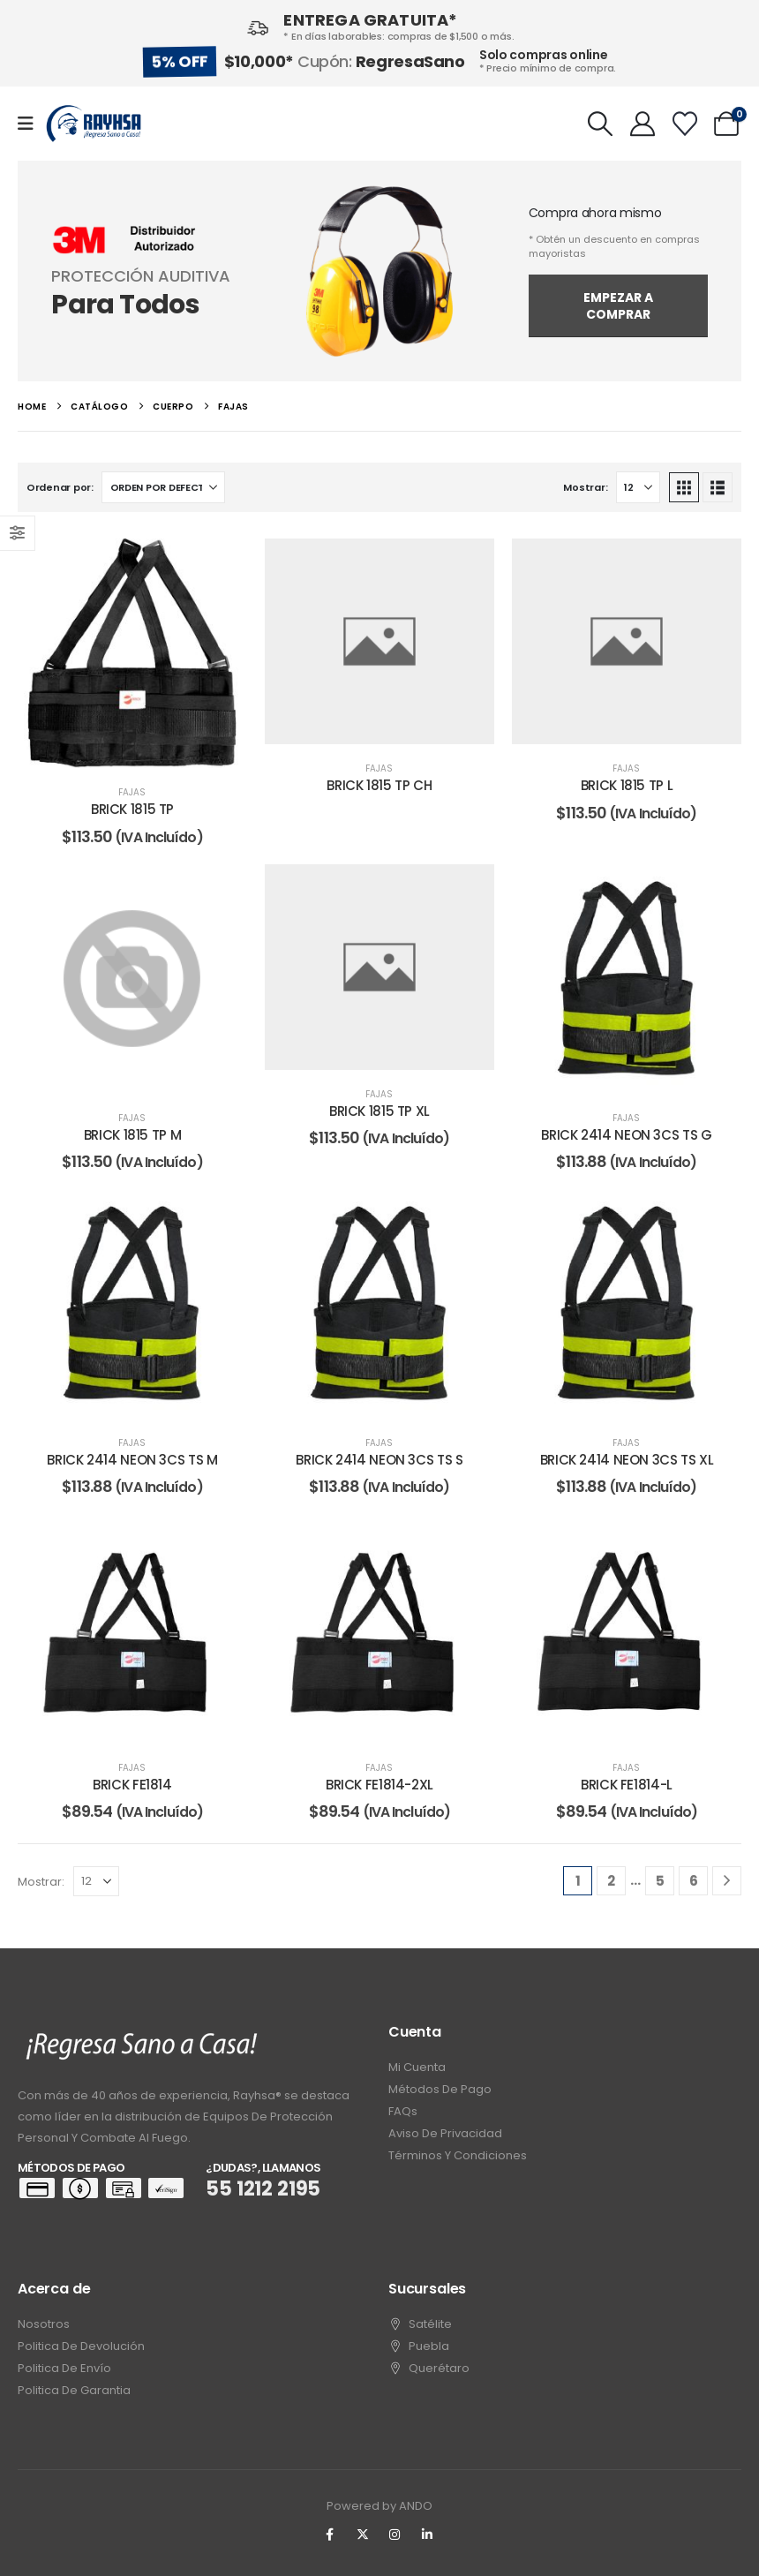 The height and width of the screenshot is (2576, 759). I want to click on BRICK 2414 NEON 3CS TS S [Post Title], so click(379, 1459).